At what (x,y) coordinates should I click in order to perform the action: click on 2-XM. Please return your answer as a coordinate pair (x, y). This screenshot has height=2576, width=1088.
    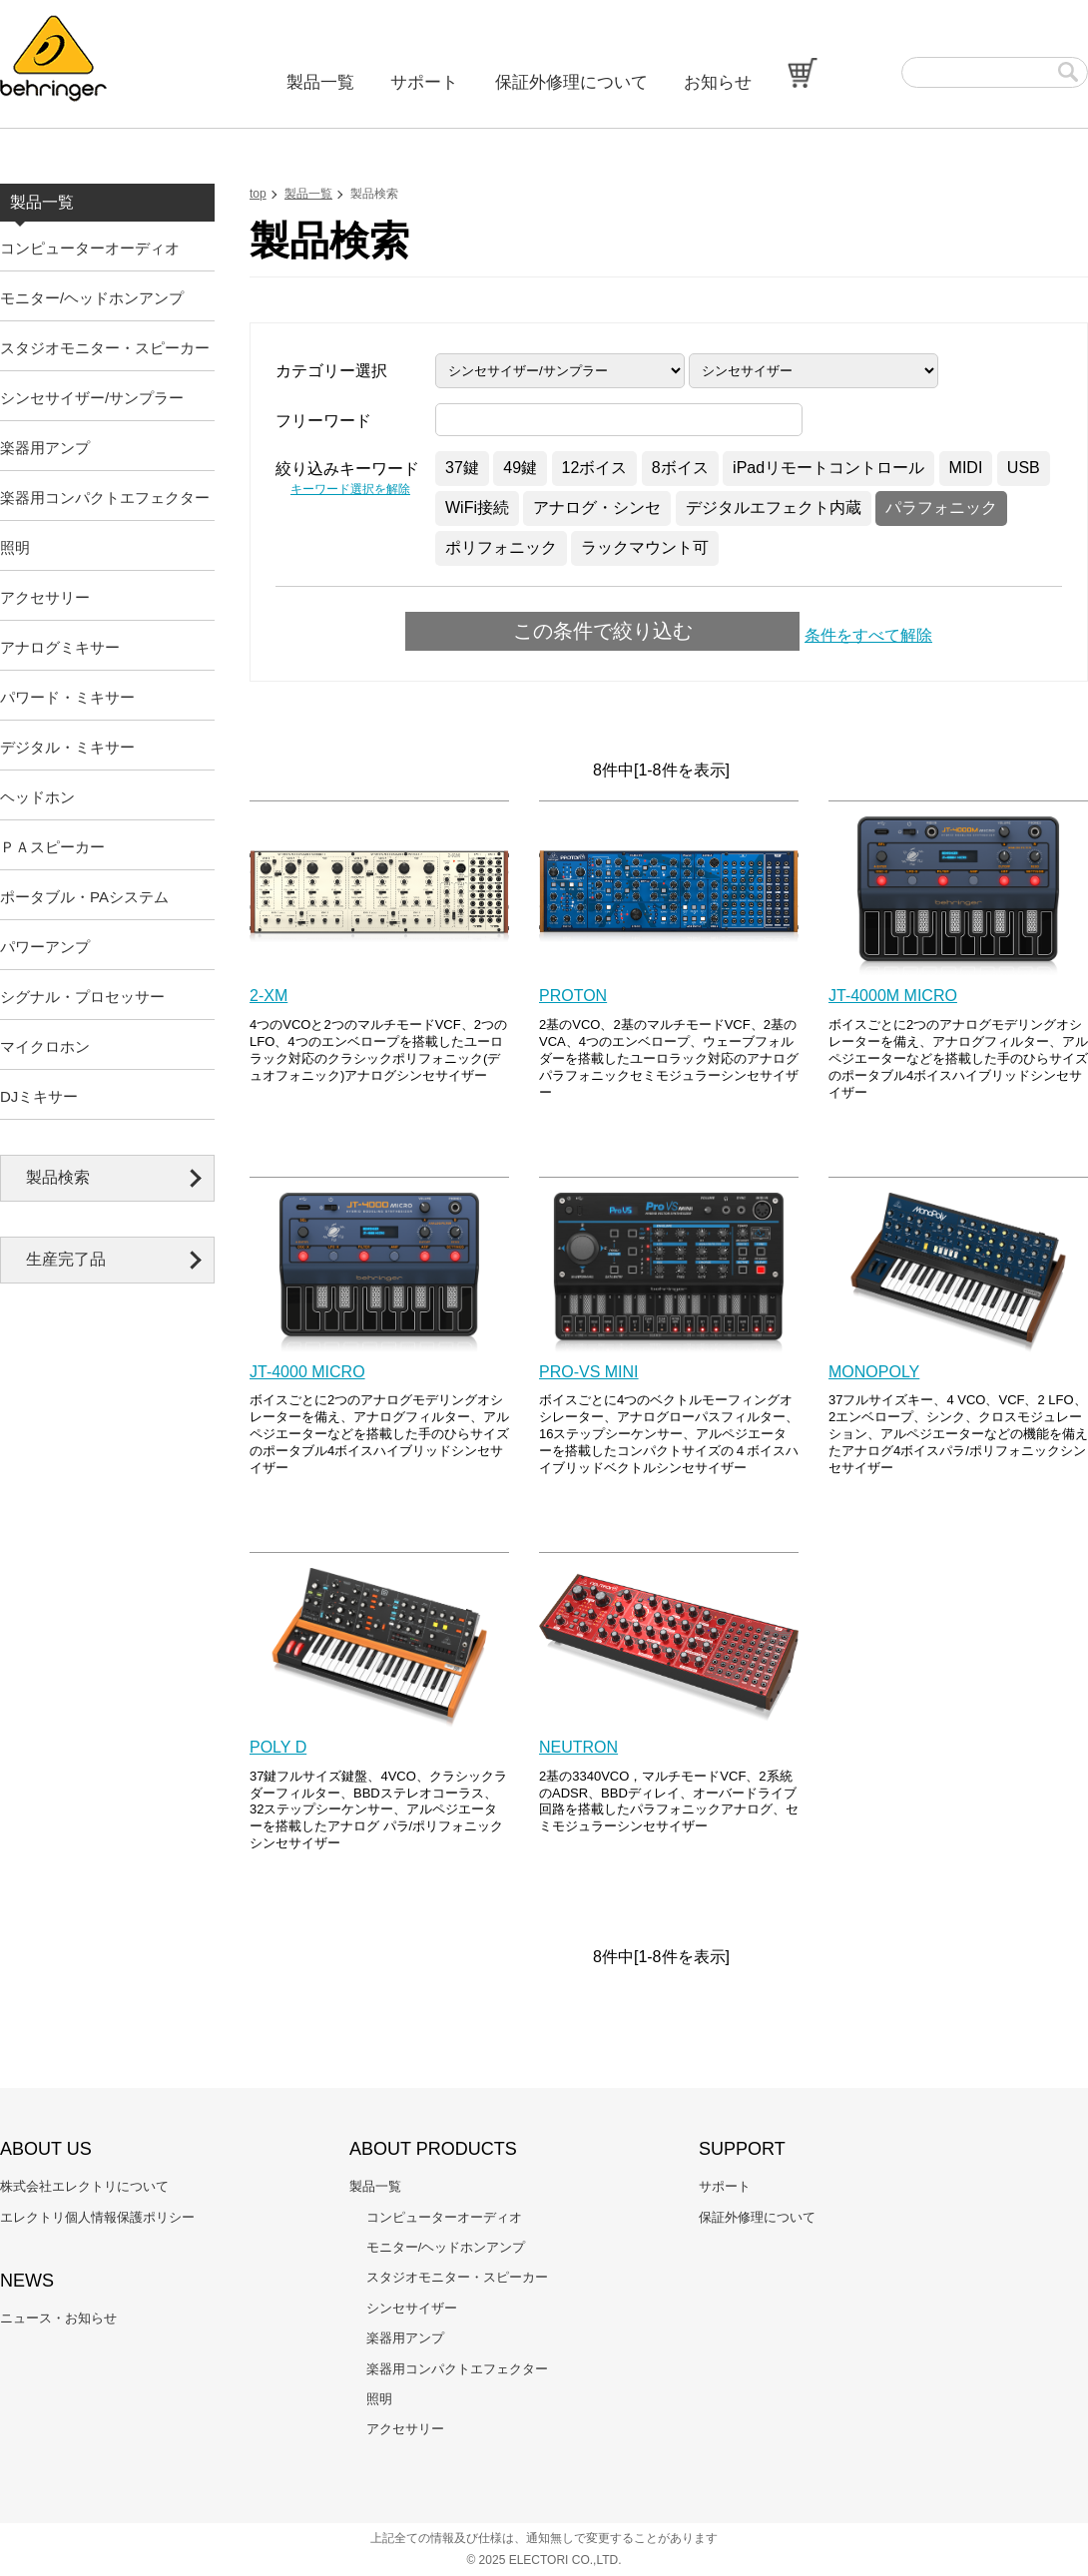
    Looking at the image, I should click on (268, 995).